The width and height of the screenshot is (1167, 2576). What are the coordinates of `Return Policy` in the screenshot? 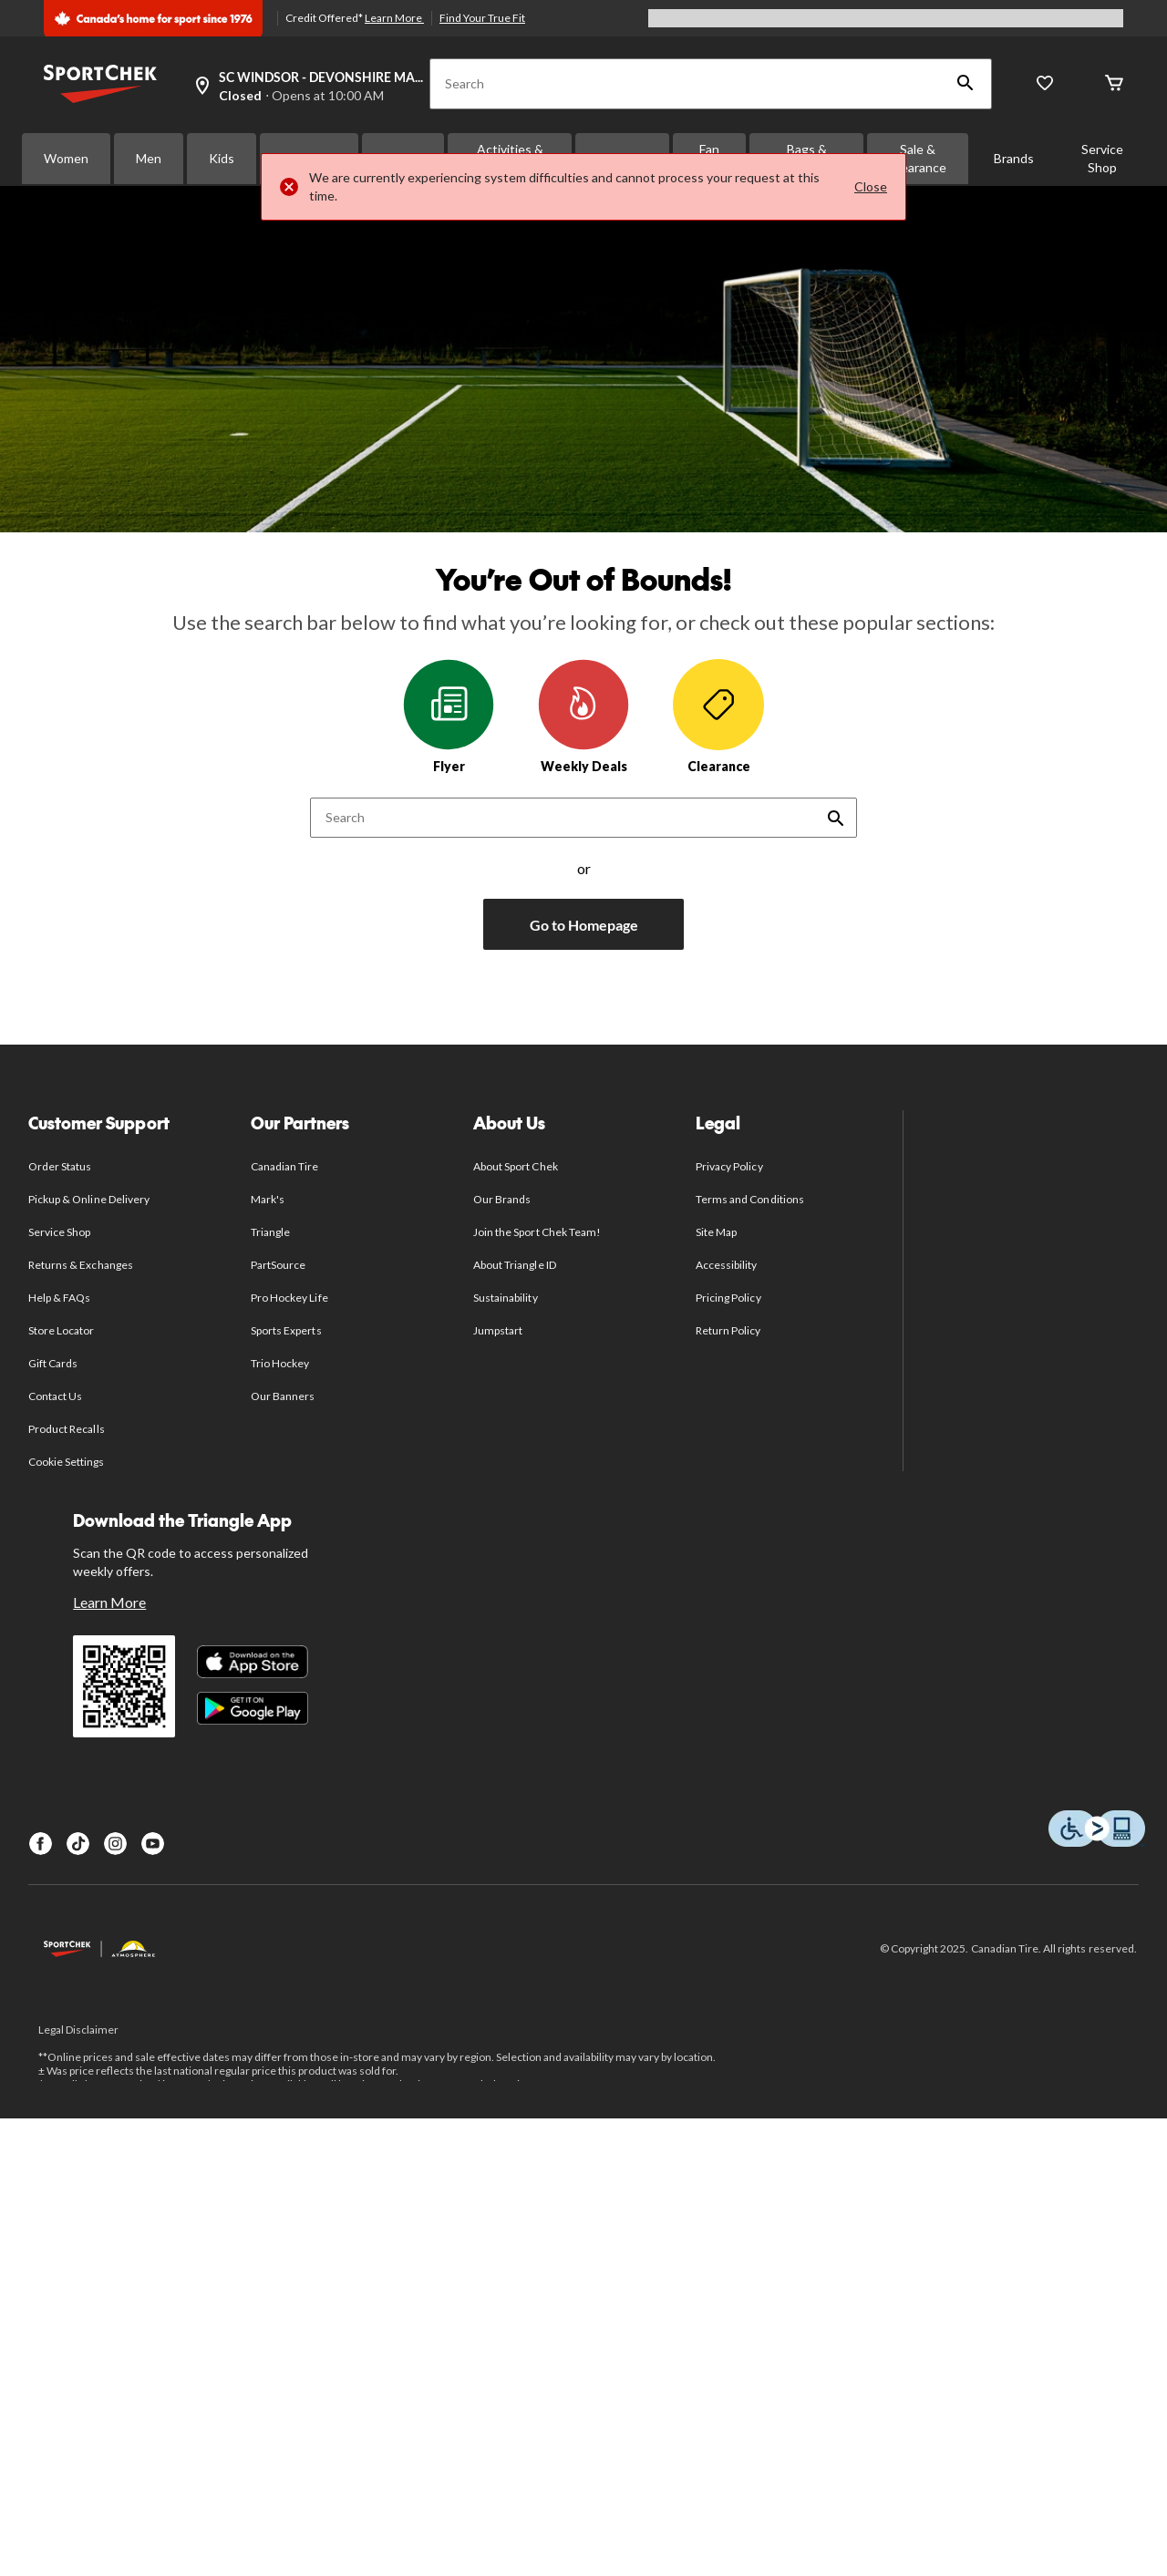 It's located at (728, 1330).